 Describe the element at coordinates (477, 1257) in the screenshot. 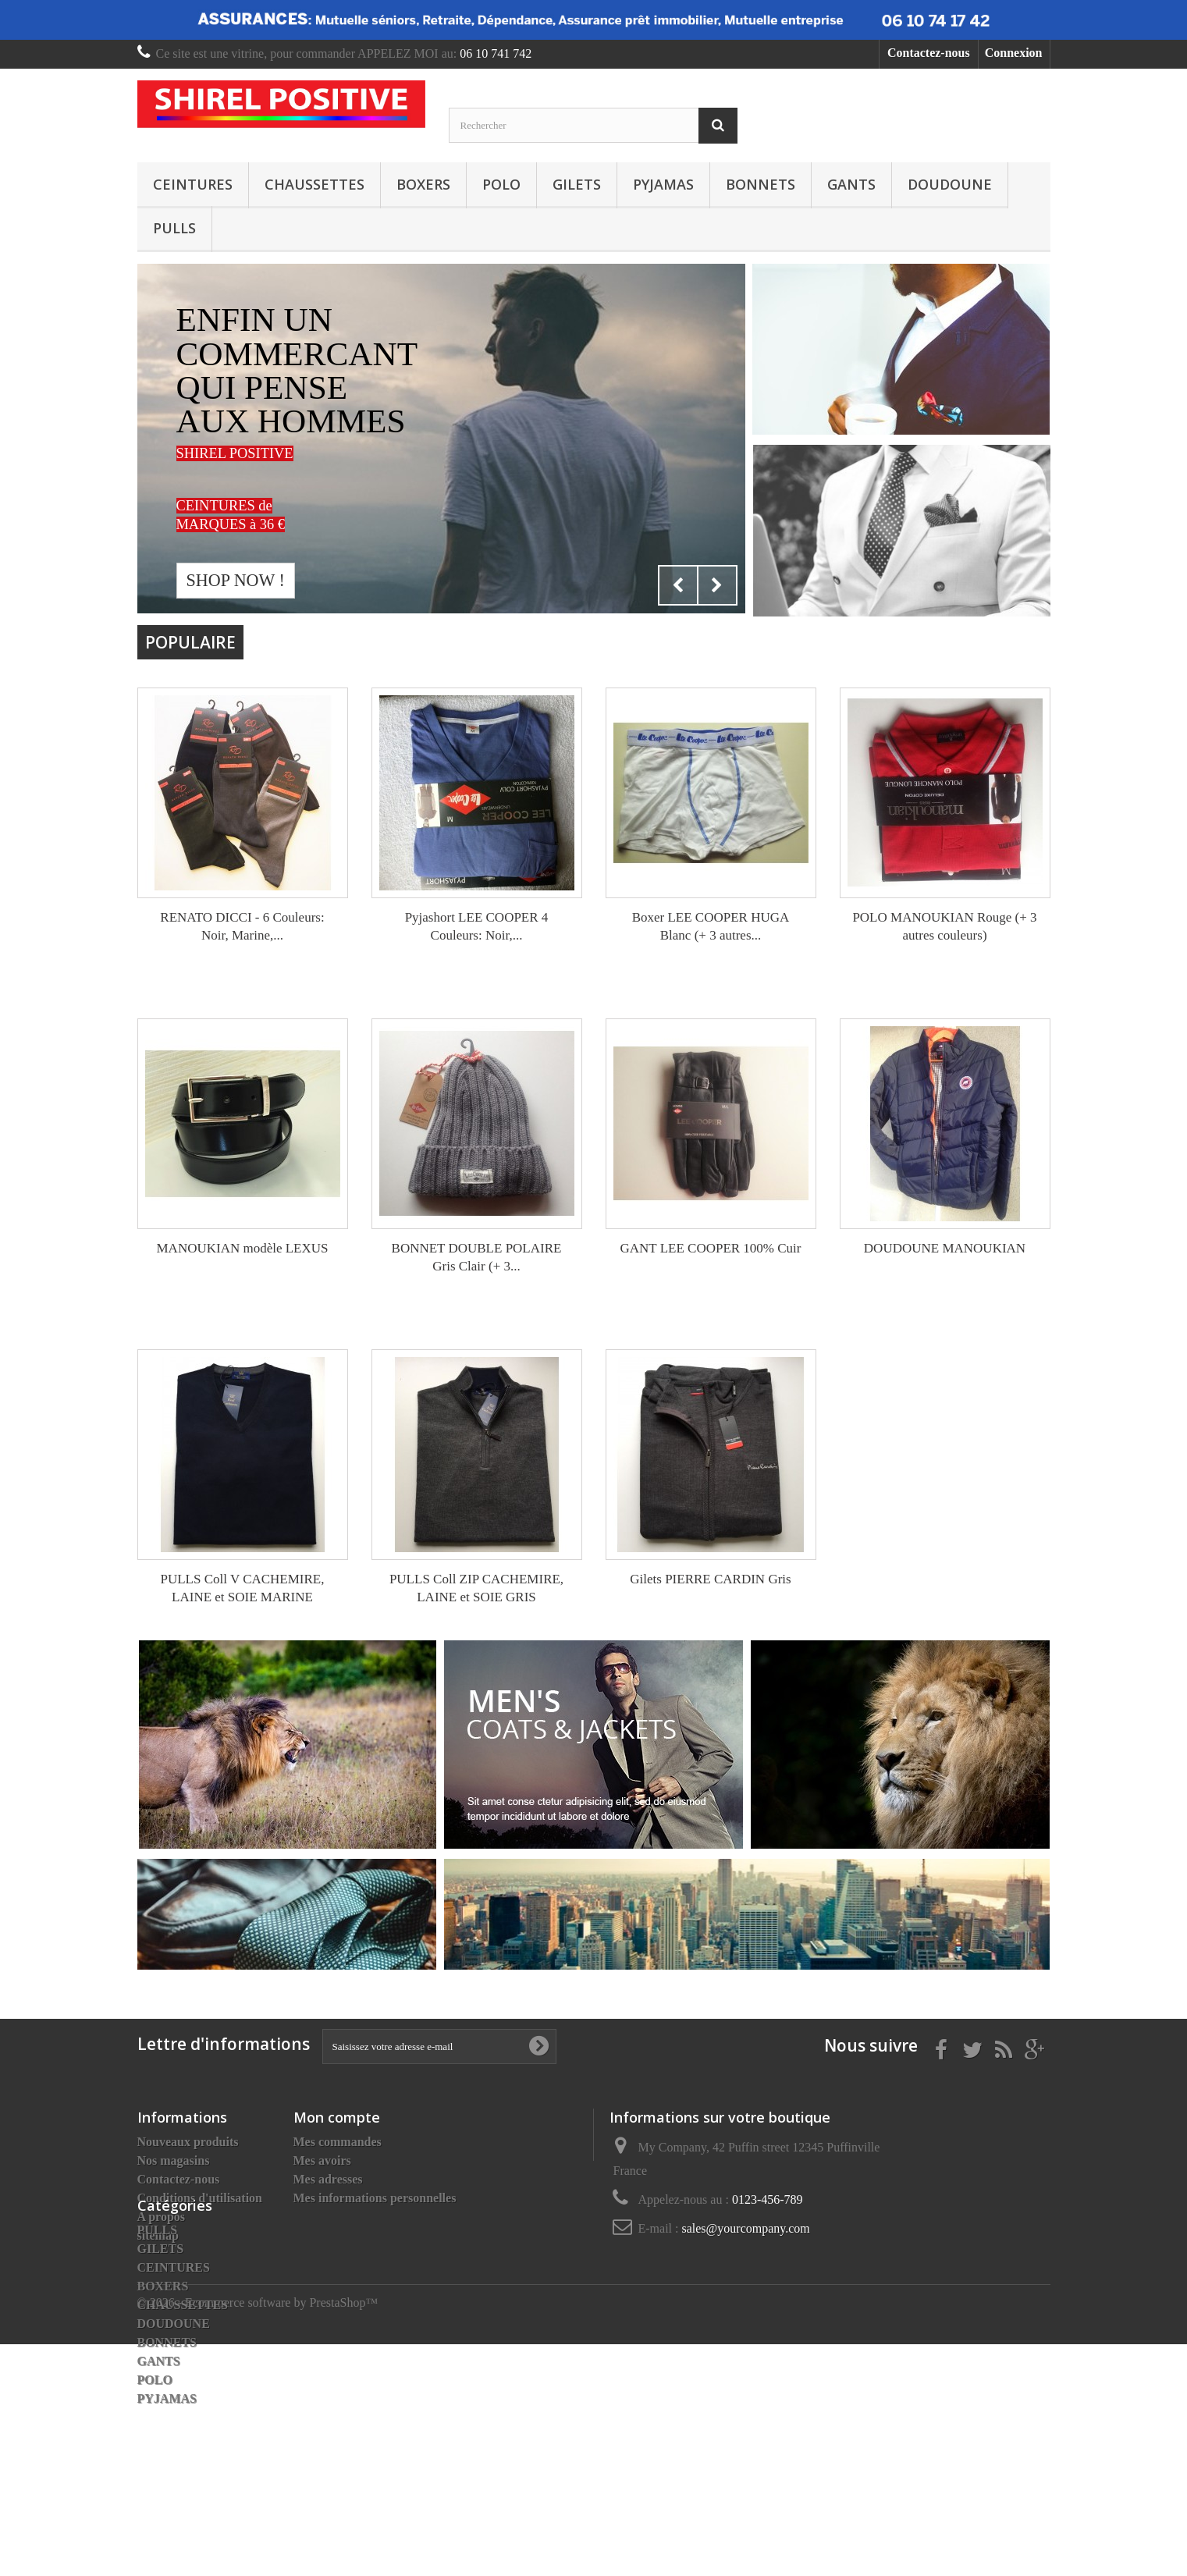

I see `BONNET DOUBLE POLAIRE Gris Clair (+ 3...` at that location.